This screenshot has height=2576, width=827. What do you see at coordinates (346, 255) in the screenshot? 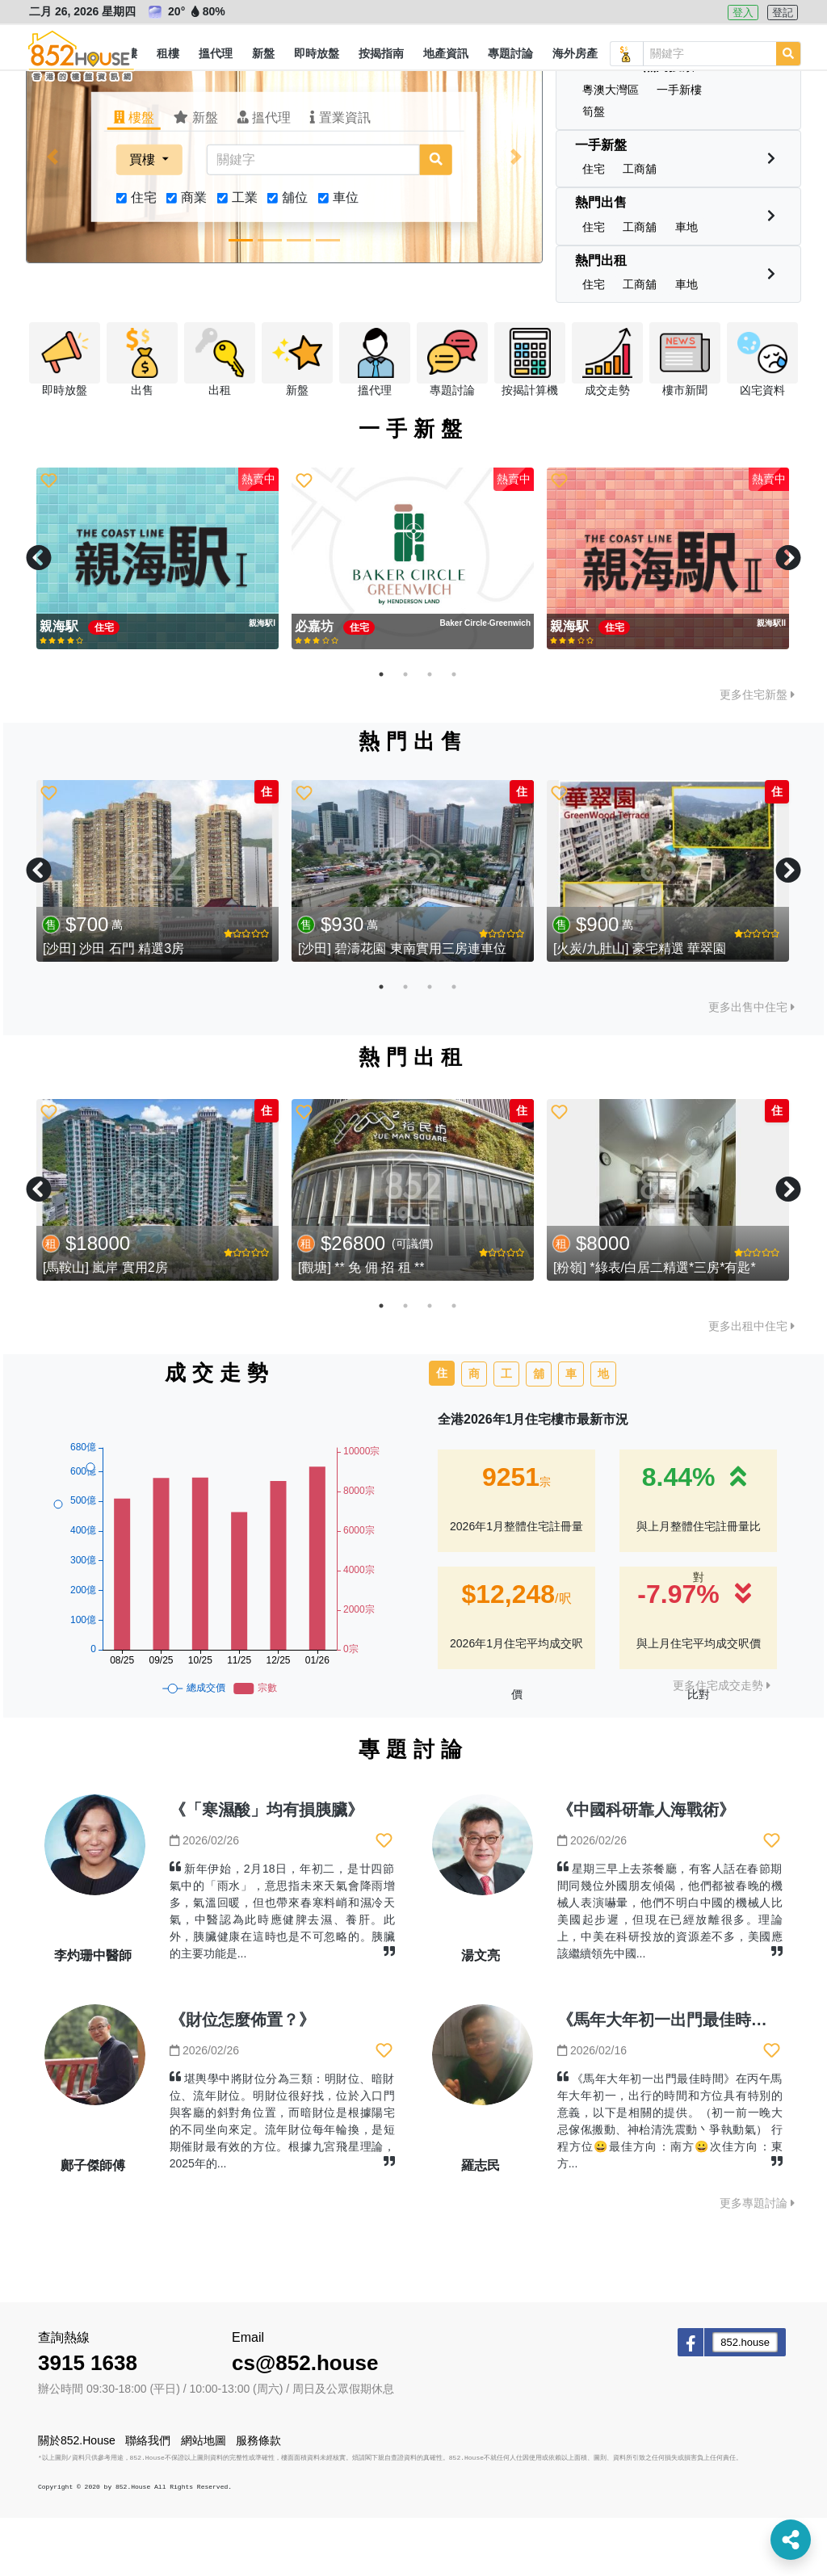
I see `車位` at bounding box center [346, 255].